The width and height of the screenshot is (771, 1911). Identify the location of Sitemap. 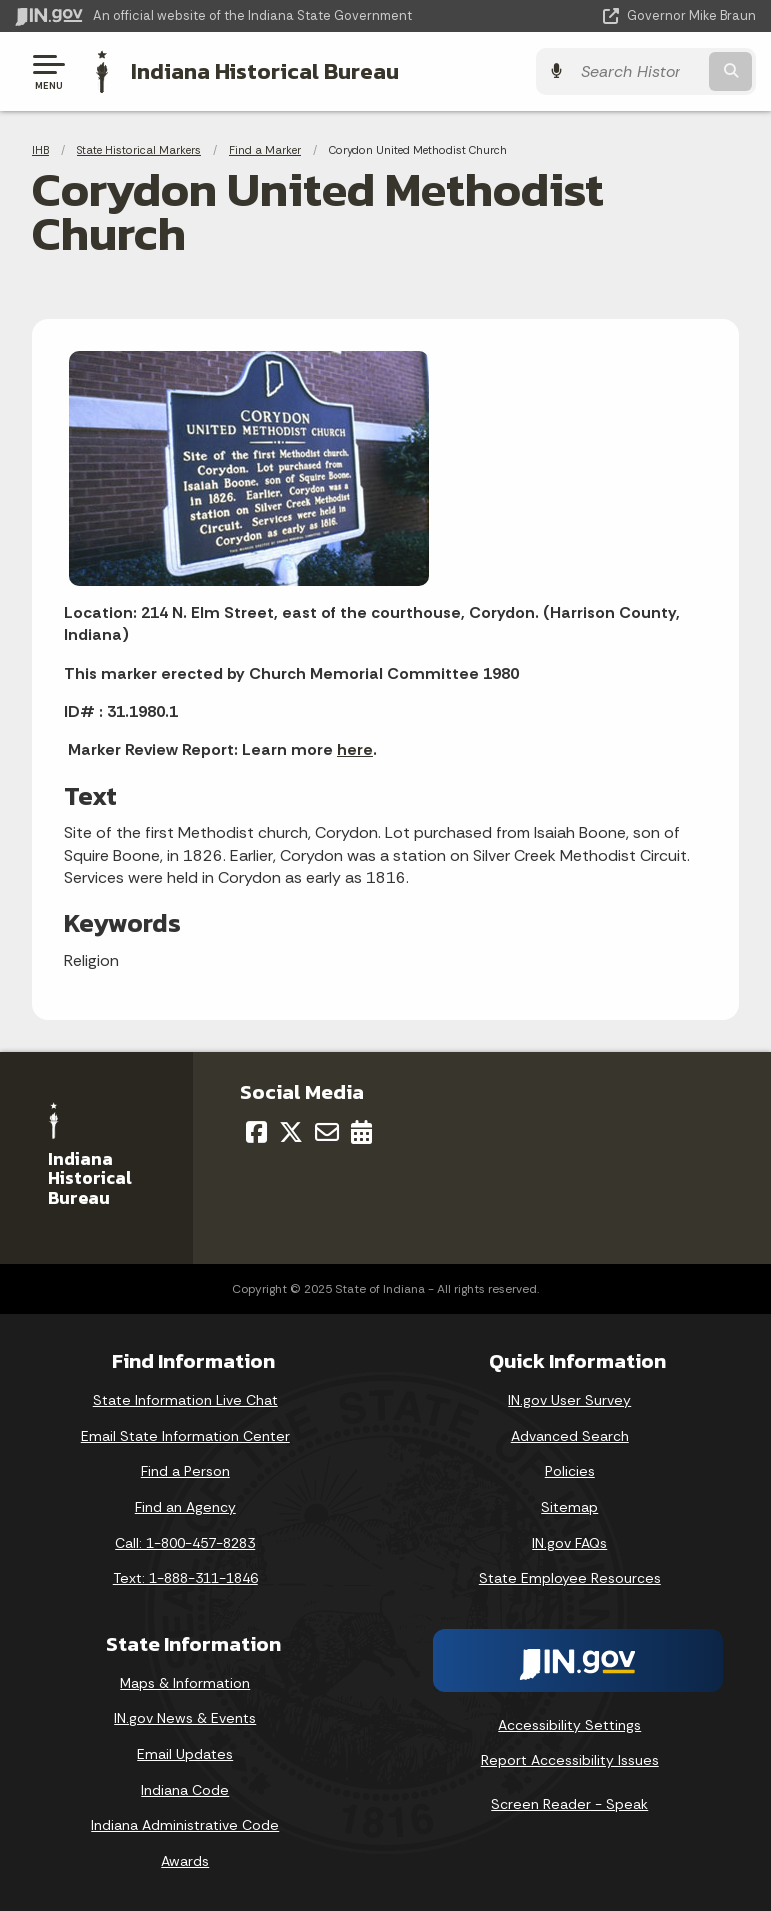
(569, 1507).